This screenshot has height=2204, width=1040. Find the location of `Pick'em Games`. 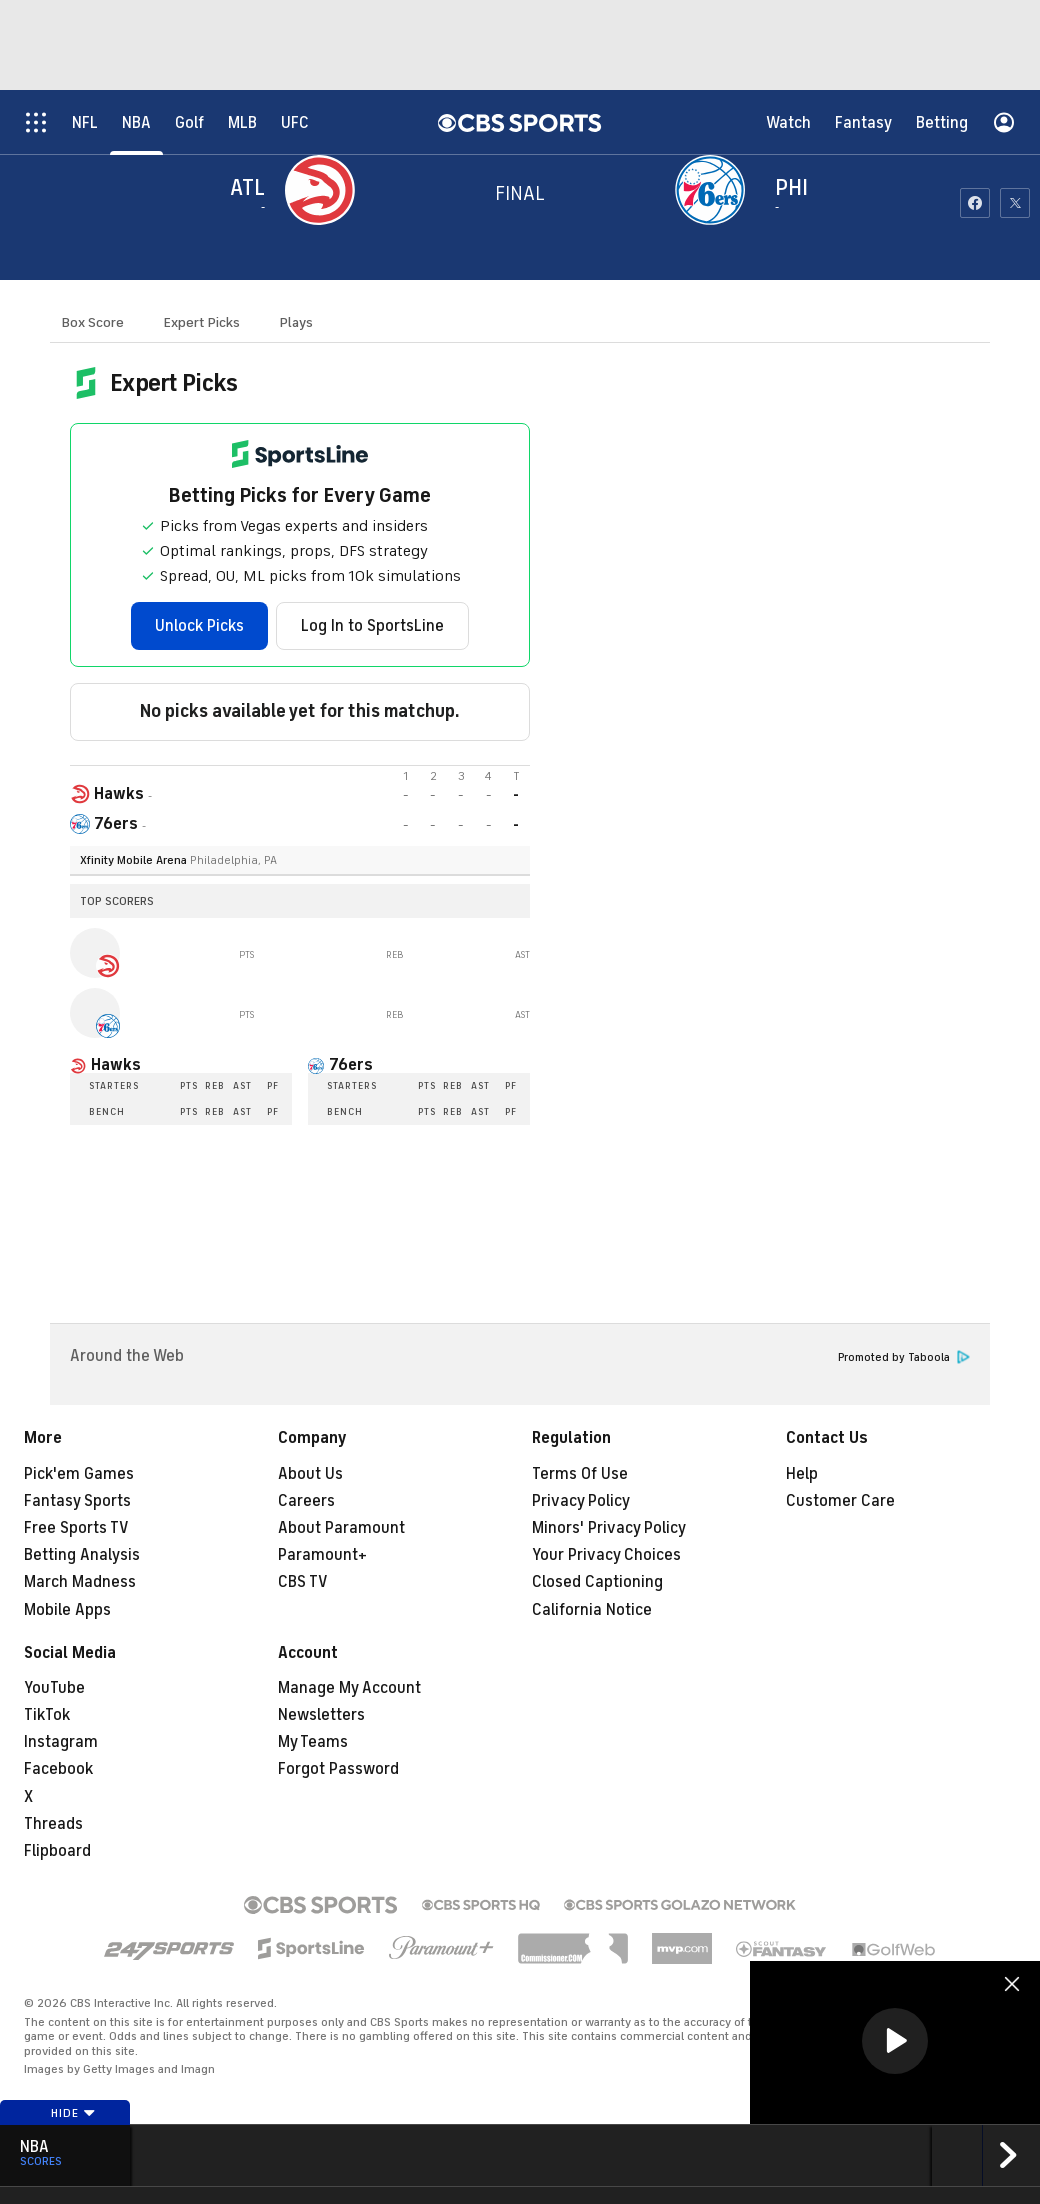

Pick'em Games is located at coordinates (79, 1474).